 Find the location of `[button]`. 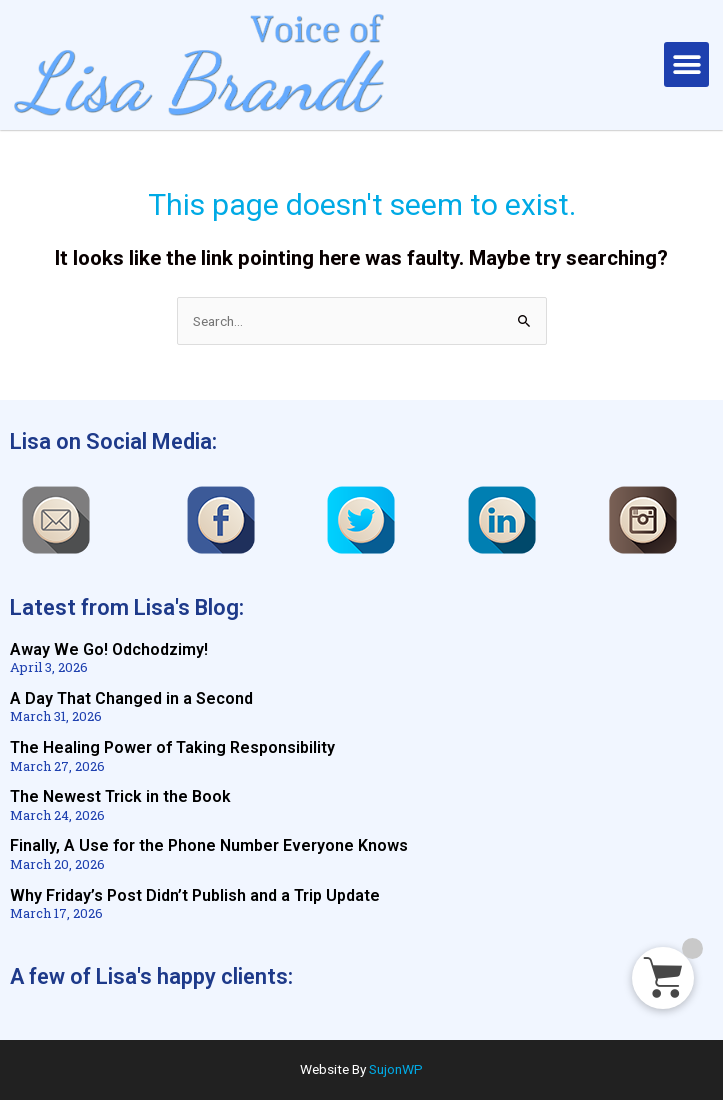

[button] is located at coordinates (686, 64).